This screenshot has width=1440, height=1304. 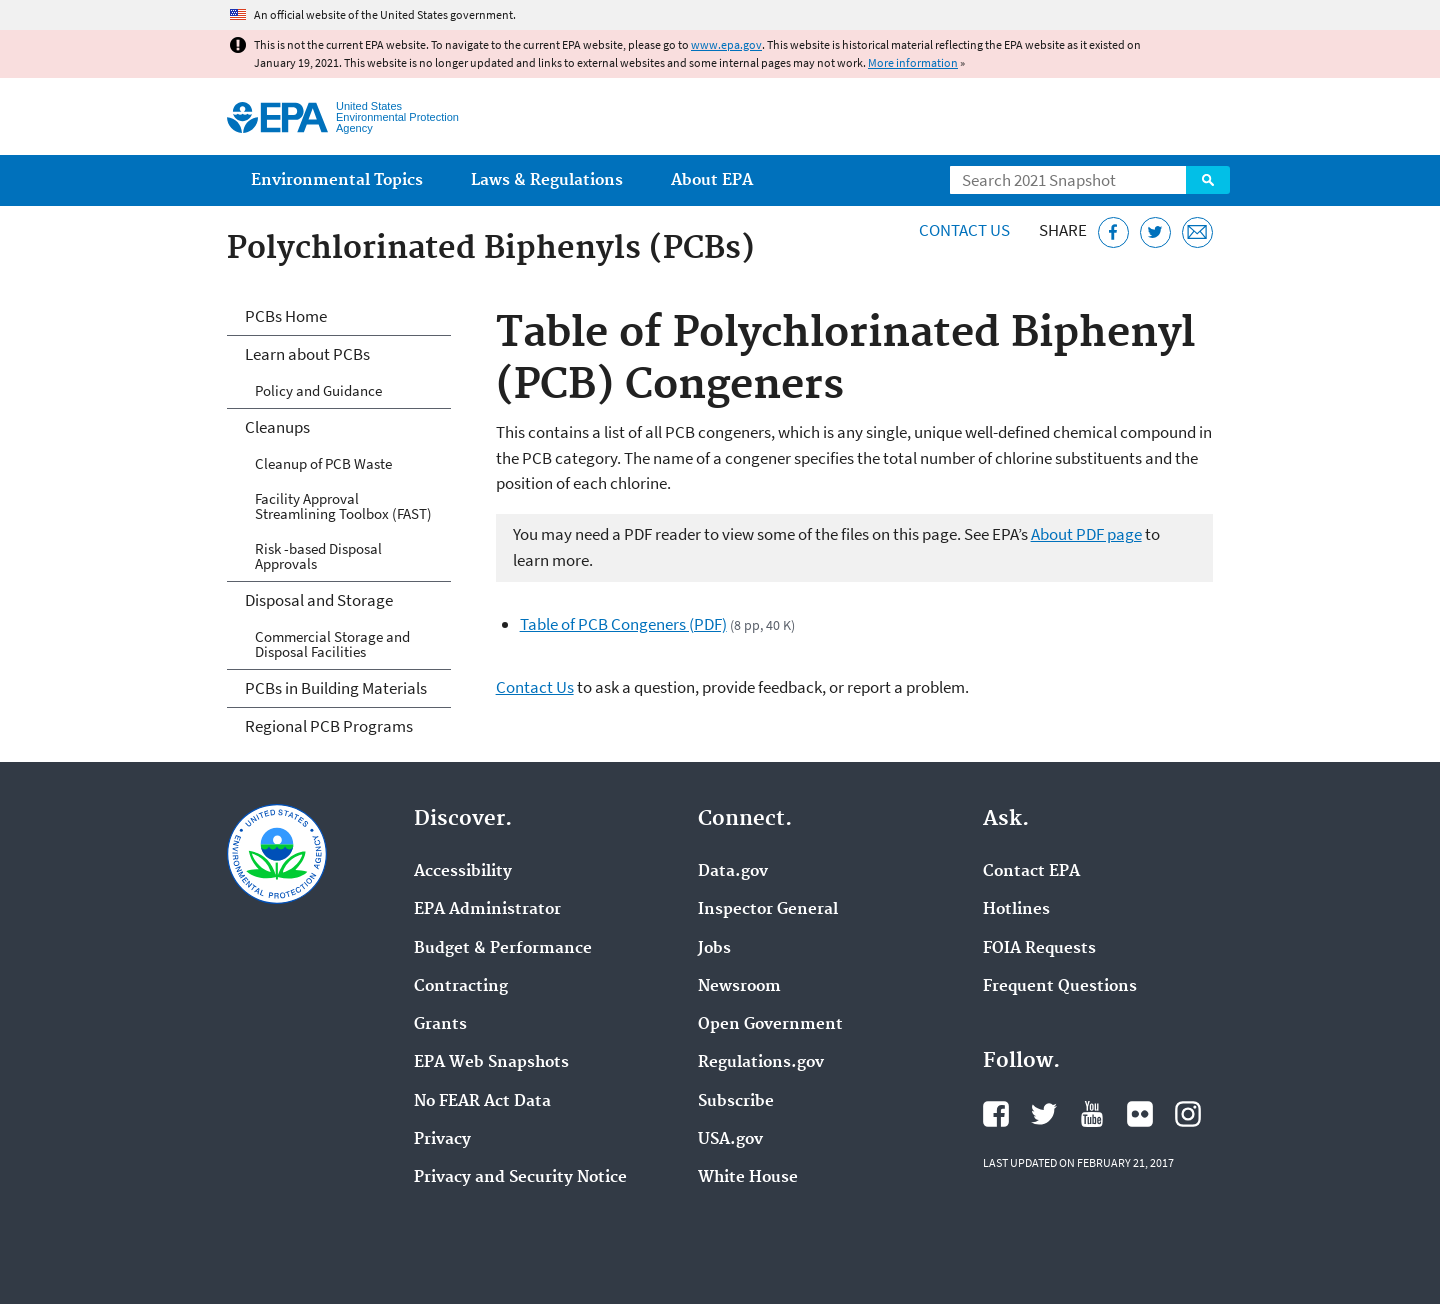 What do you see at coordinates (461, 987) in the screenshot?
I see `Contracting` at bounding box center [461, 987].